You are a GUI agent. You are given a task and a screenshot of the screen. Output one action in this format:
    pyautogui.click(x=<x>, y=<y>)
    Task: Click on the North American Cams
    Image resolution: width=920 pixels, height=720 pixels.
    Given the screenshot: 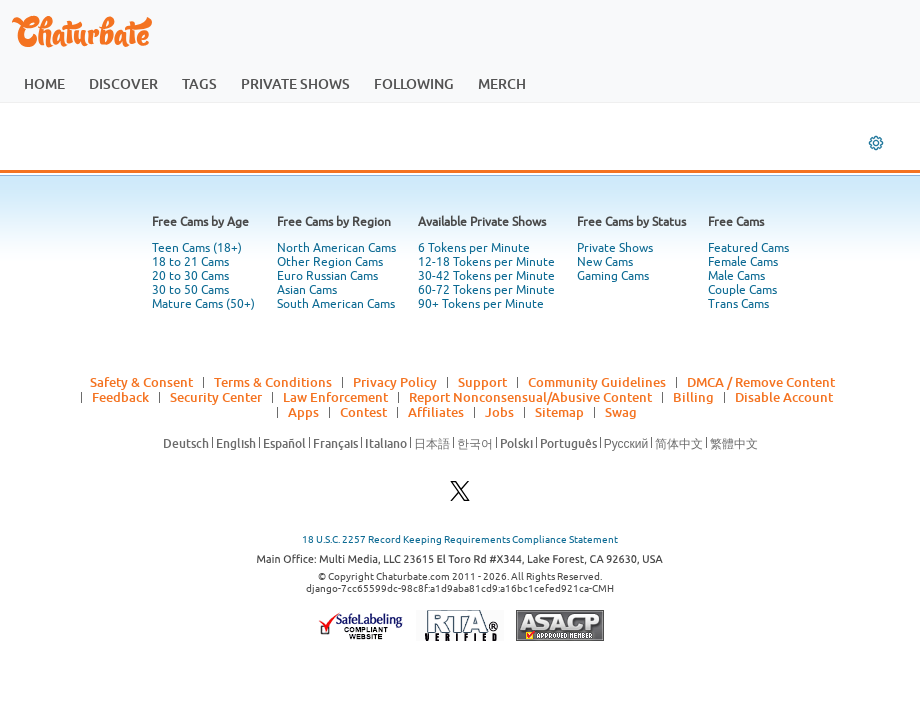 What is the action you would take?
    pyautogui.click(x=336, y=248)
    